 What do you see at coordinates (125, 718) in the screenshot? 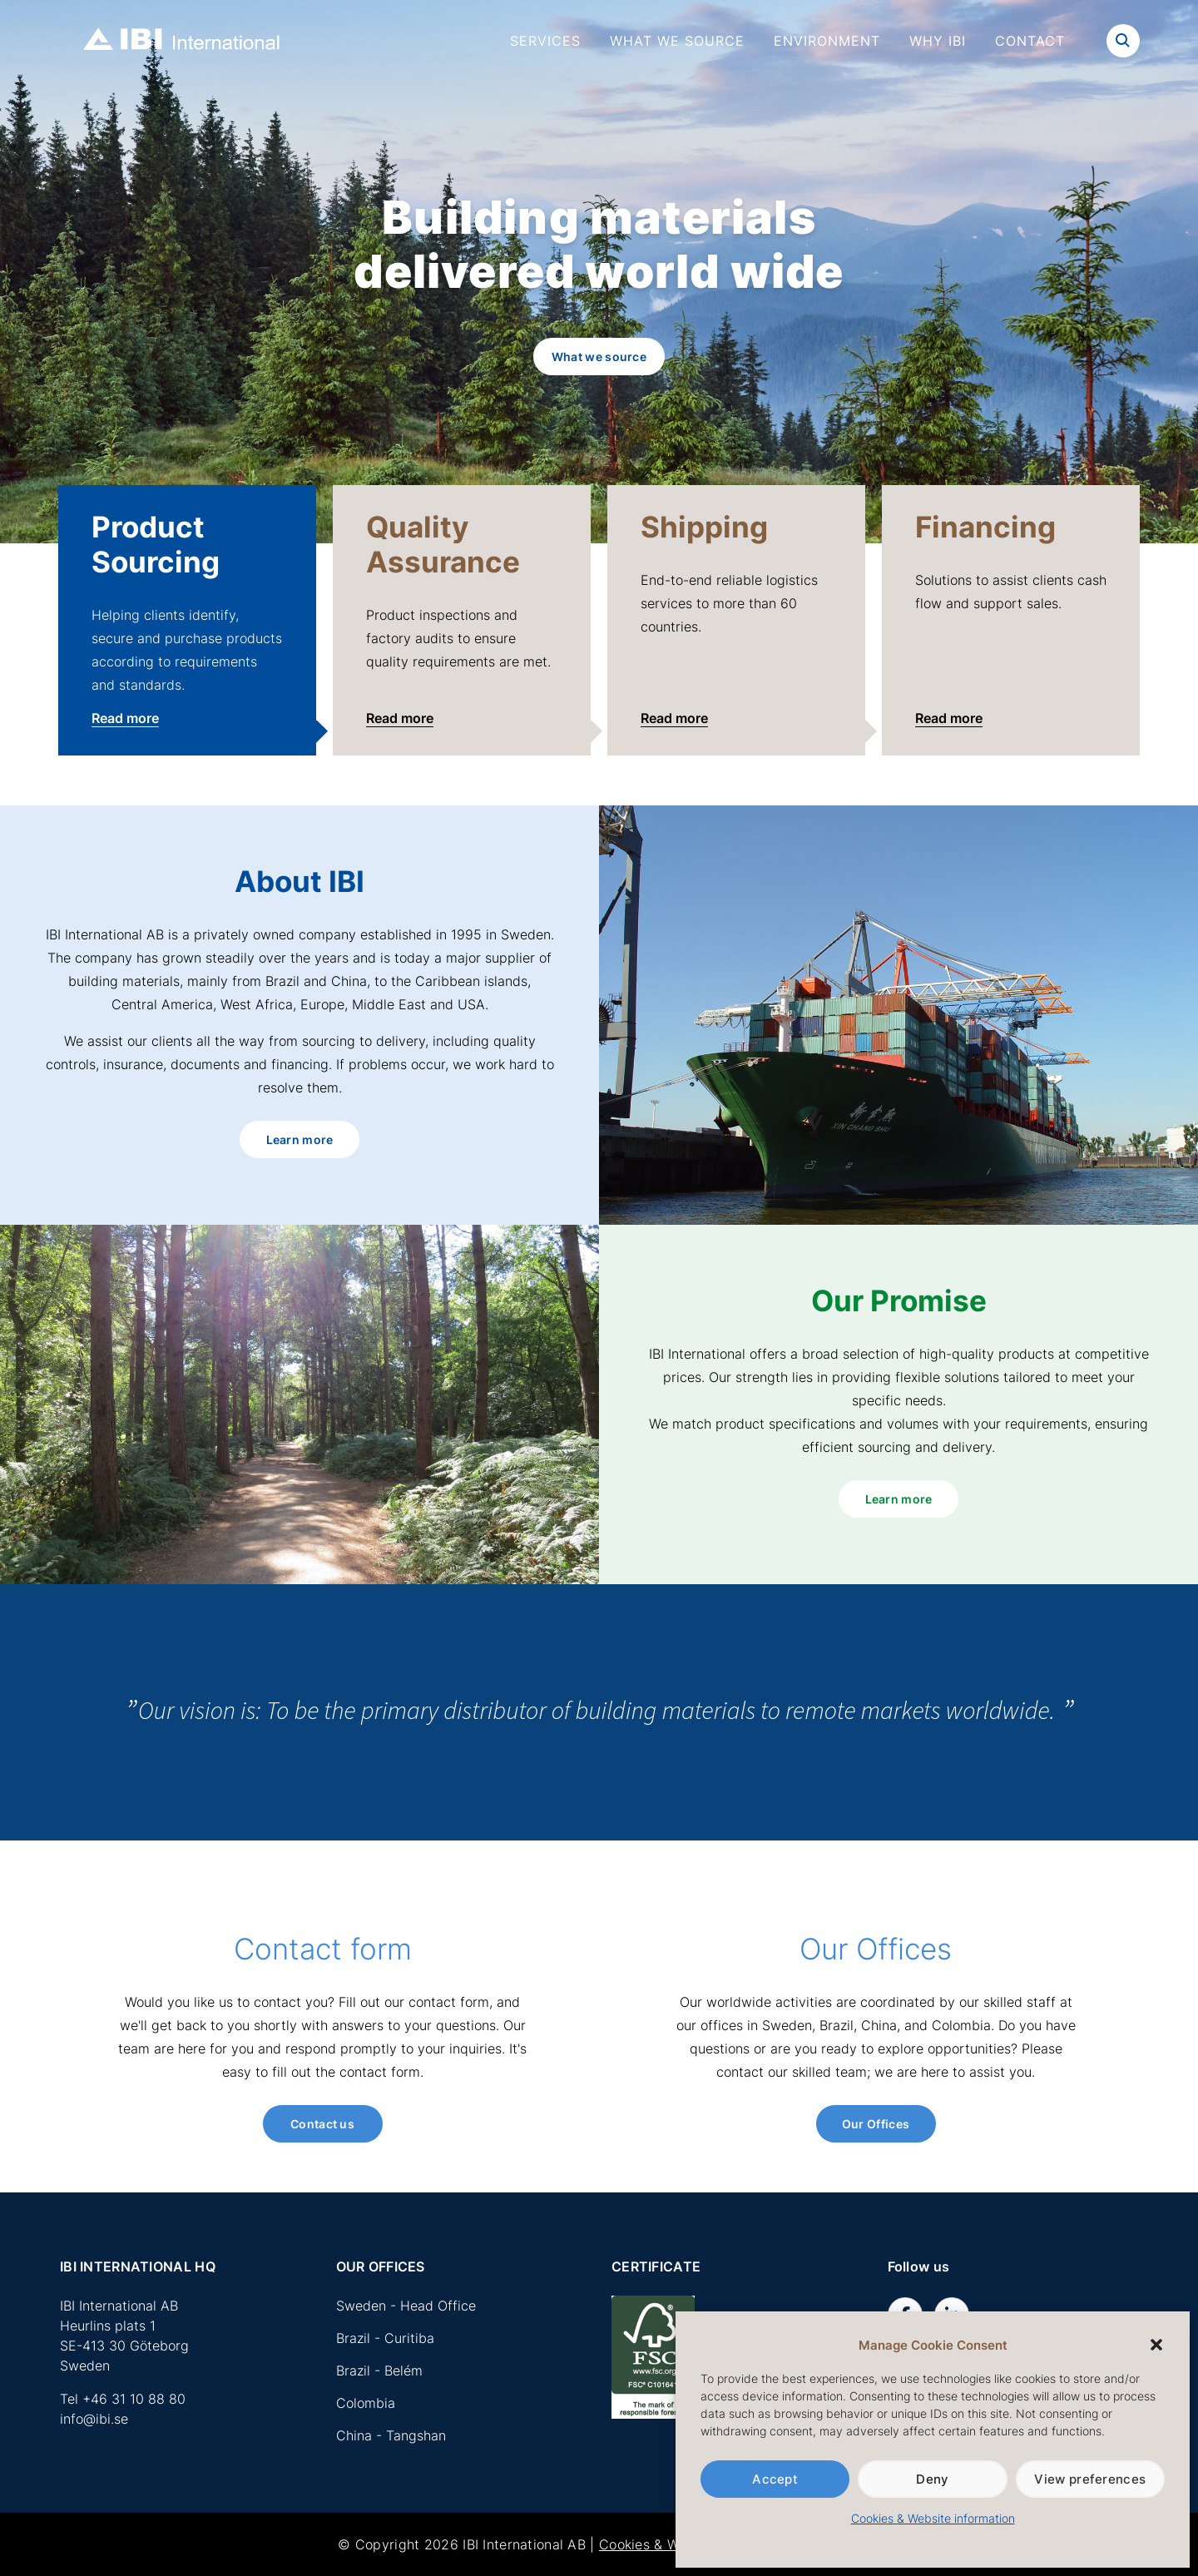
I see `Read more` at bounding box center [125, 718].